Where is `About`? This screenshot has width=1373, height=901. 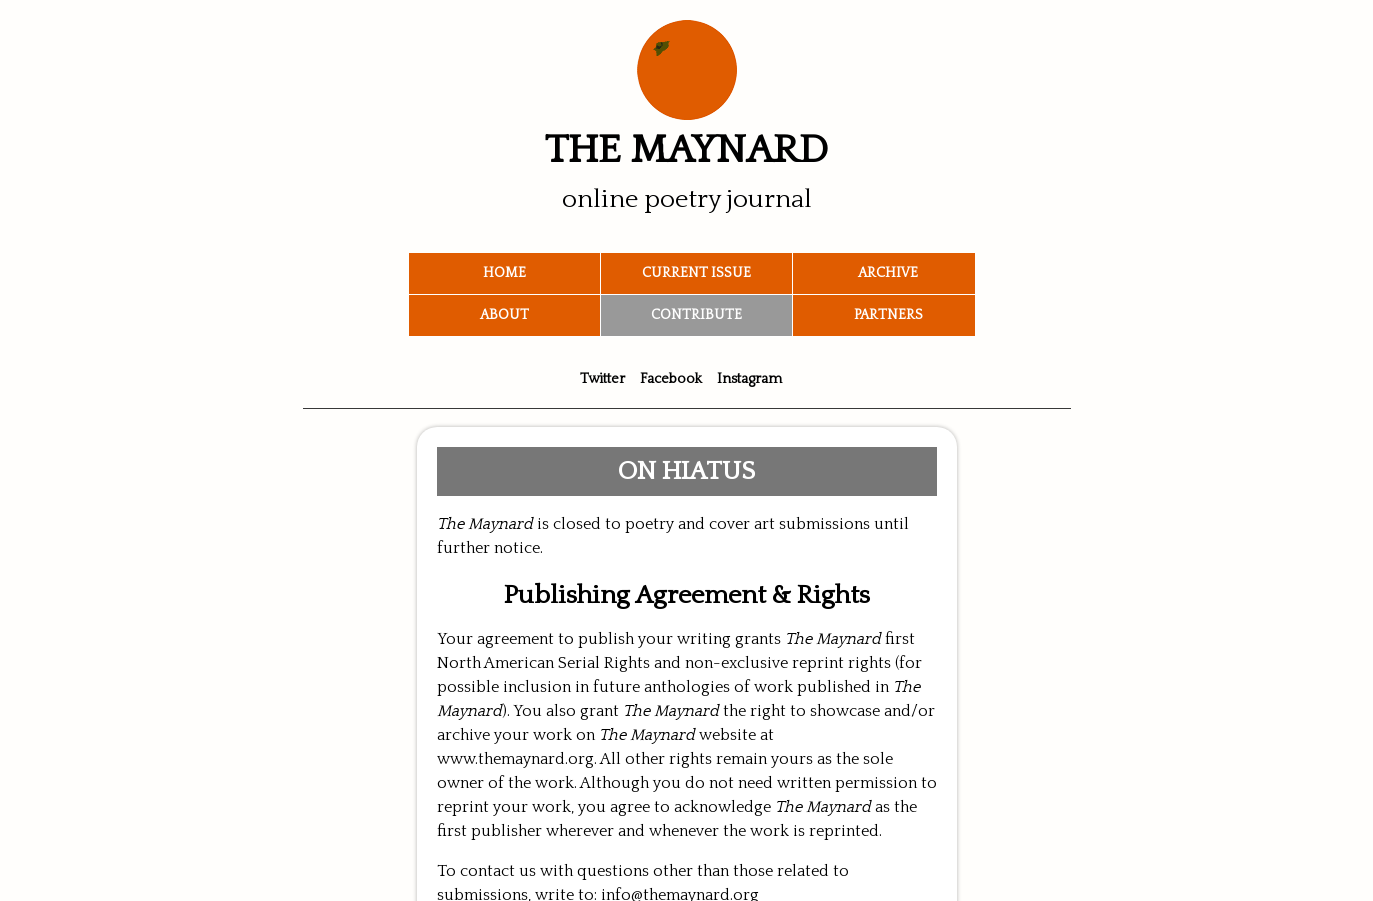 About is located at coordinates (504, 315).